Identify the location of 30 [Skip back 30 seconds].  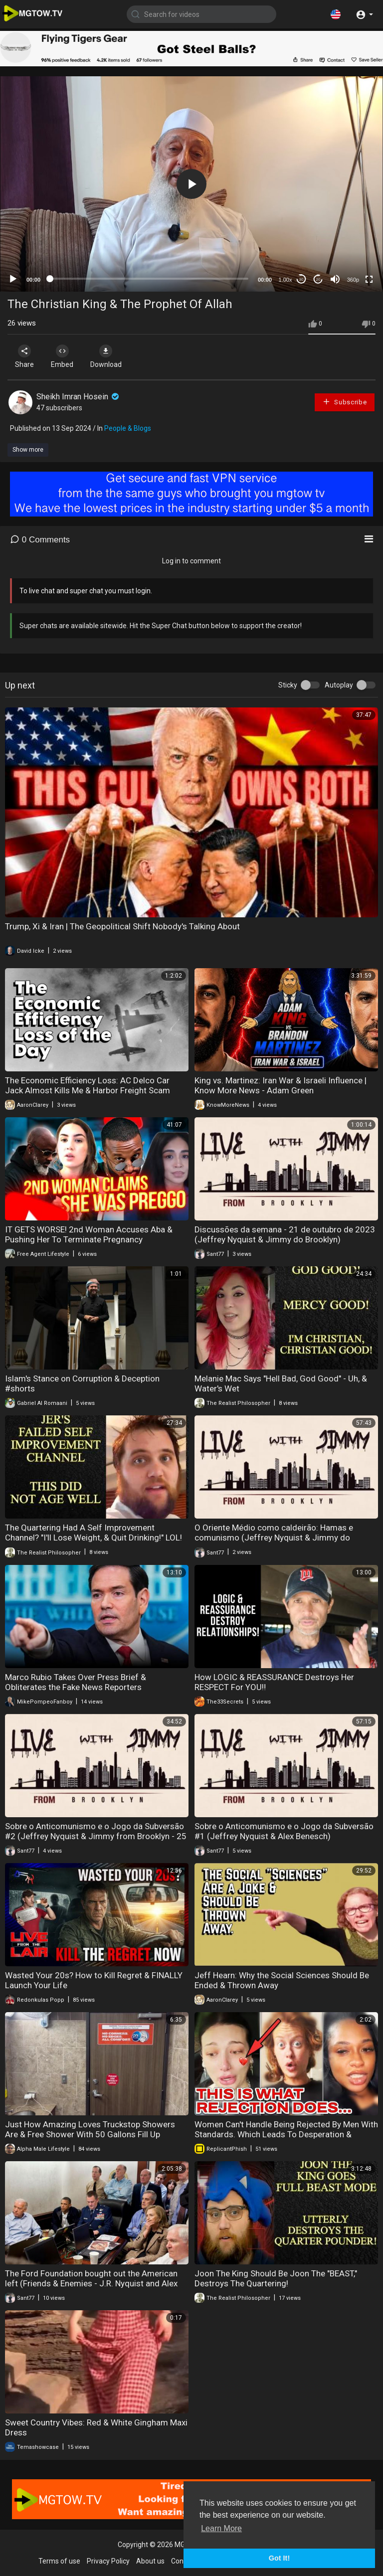
(301, 279).